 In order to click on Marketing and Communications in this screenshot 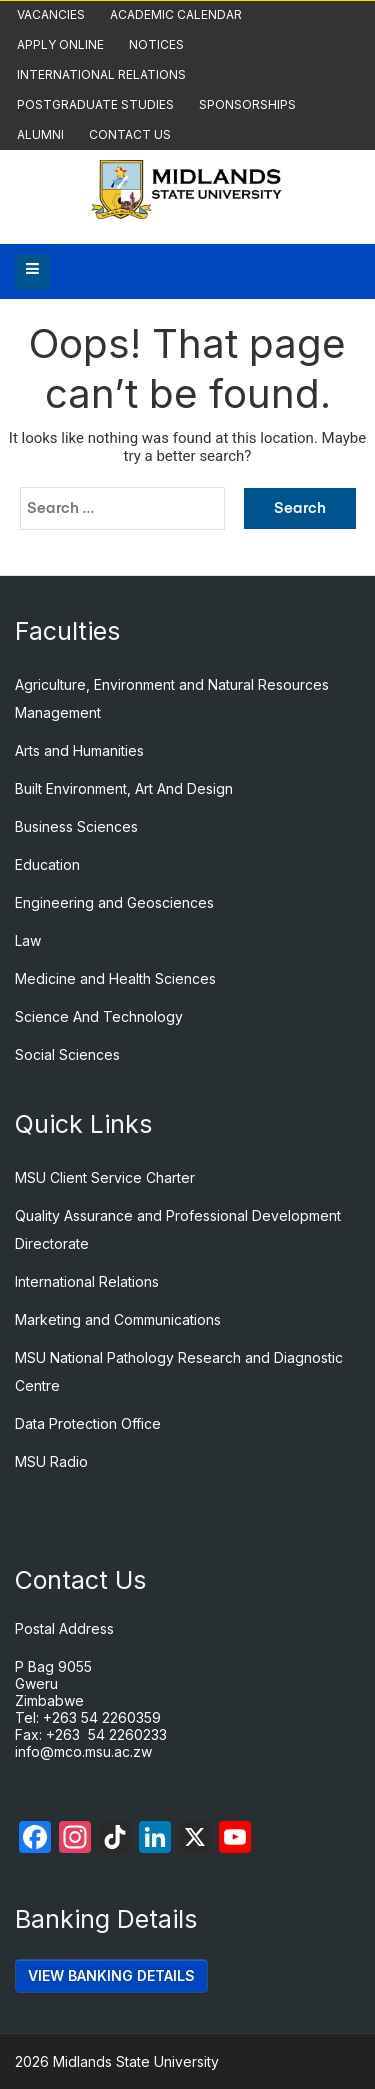, I will do `click(118, 1319)`.